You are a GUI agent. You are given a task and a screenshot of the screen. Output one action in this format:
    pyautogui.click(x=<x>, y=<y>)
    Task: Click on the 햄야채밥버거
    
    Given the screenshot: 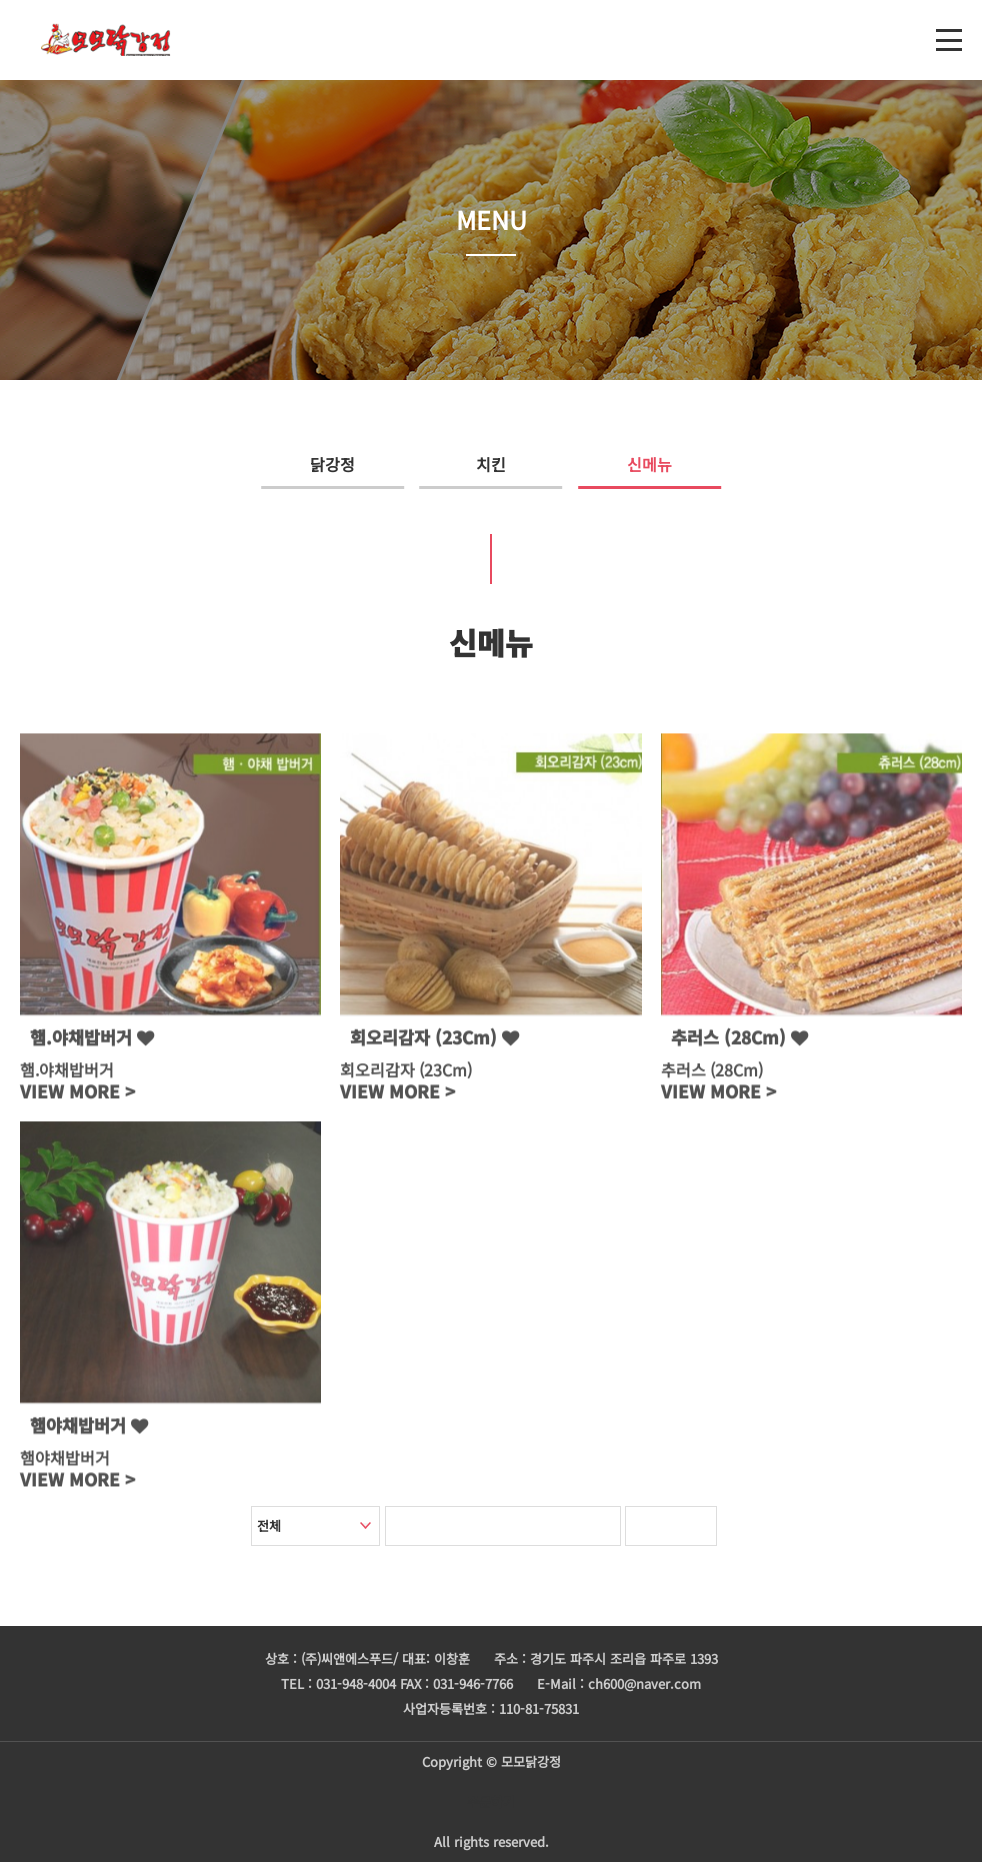 What is the action you would take?
    pyautogui.click(x=89, y=1432)
    